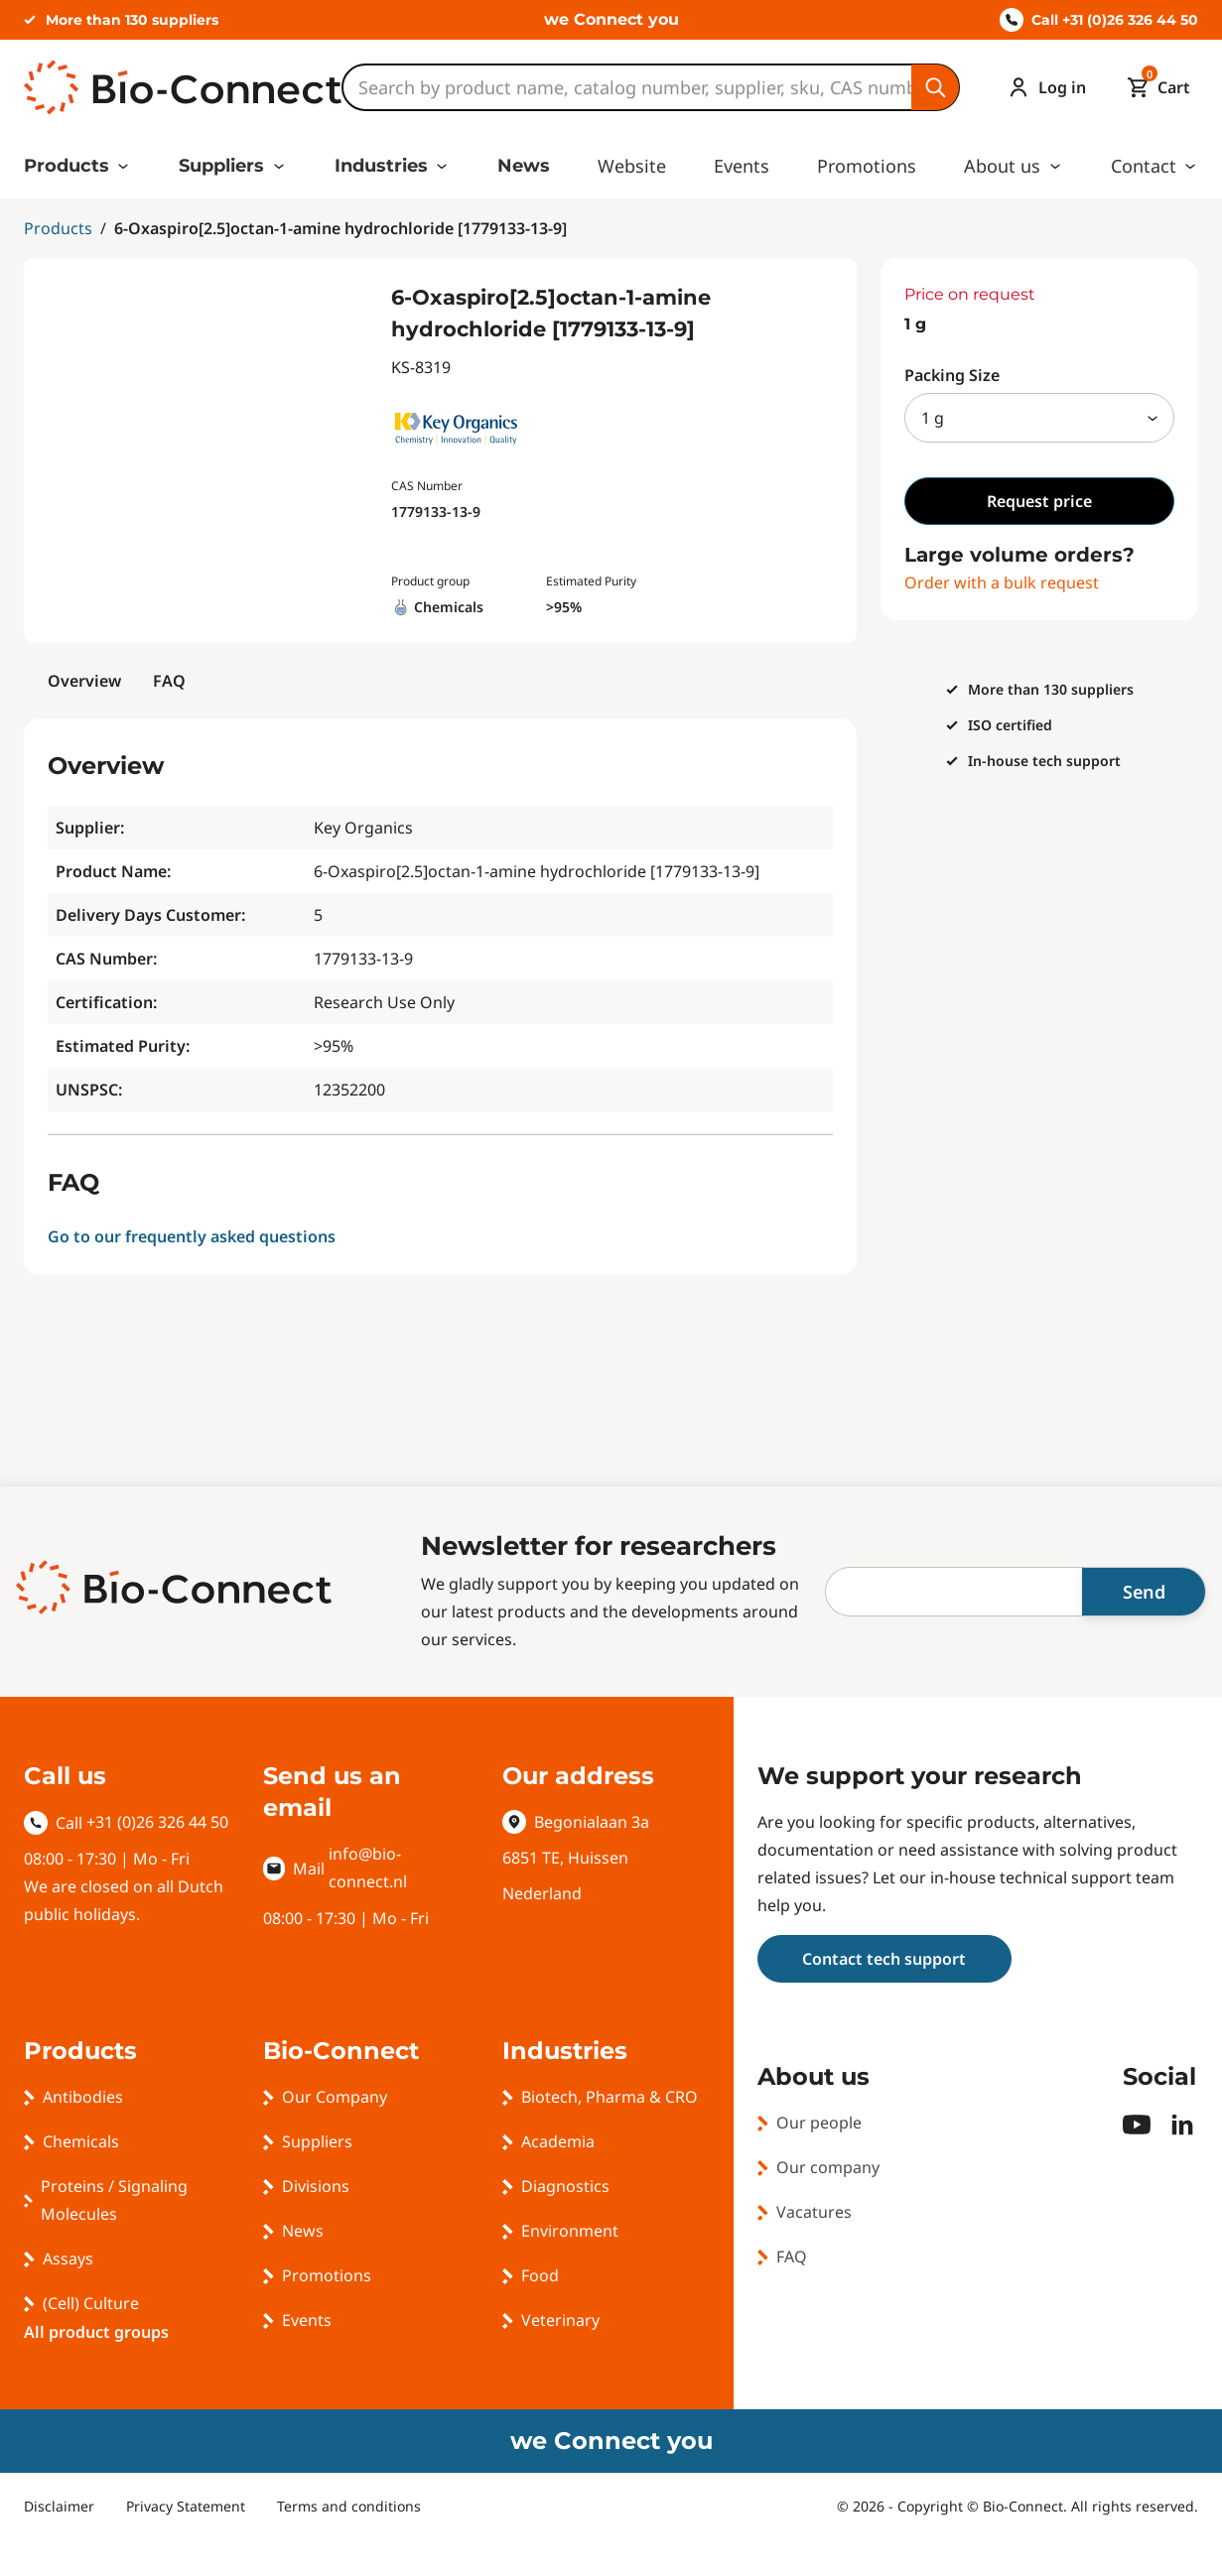  What do you see at coordinates (157, 1822) in the screenshot?
I see `+31 (0)26 326 44 50` at bounding box center [157, 1822].